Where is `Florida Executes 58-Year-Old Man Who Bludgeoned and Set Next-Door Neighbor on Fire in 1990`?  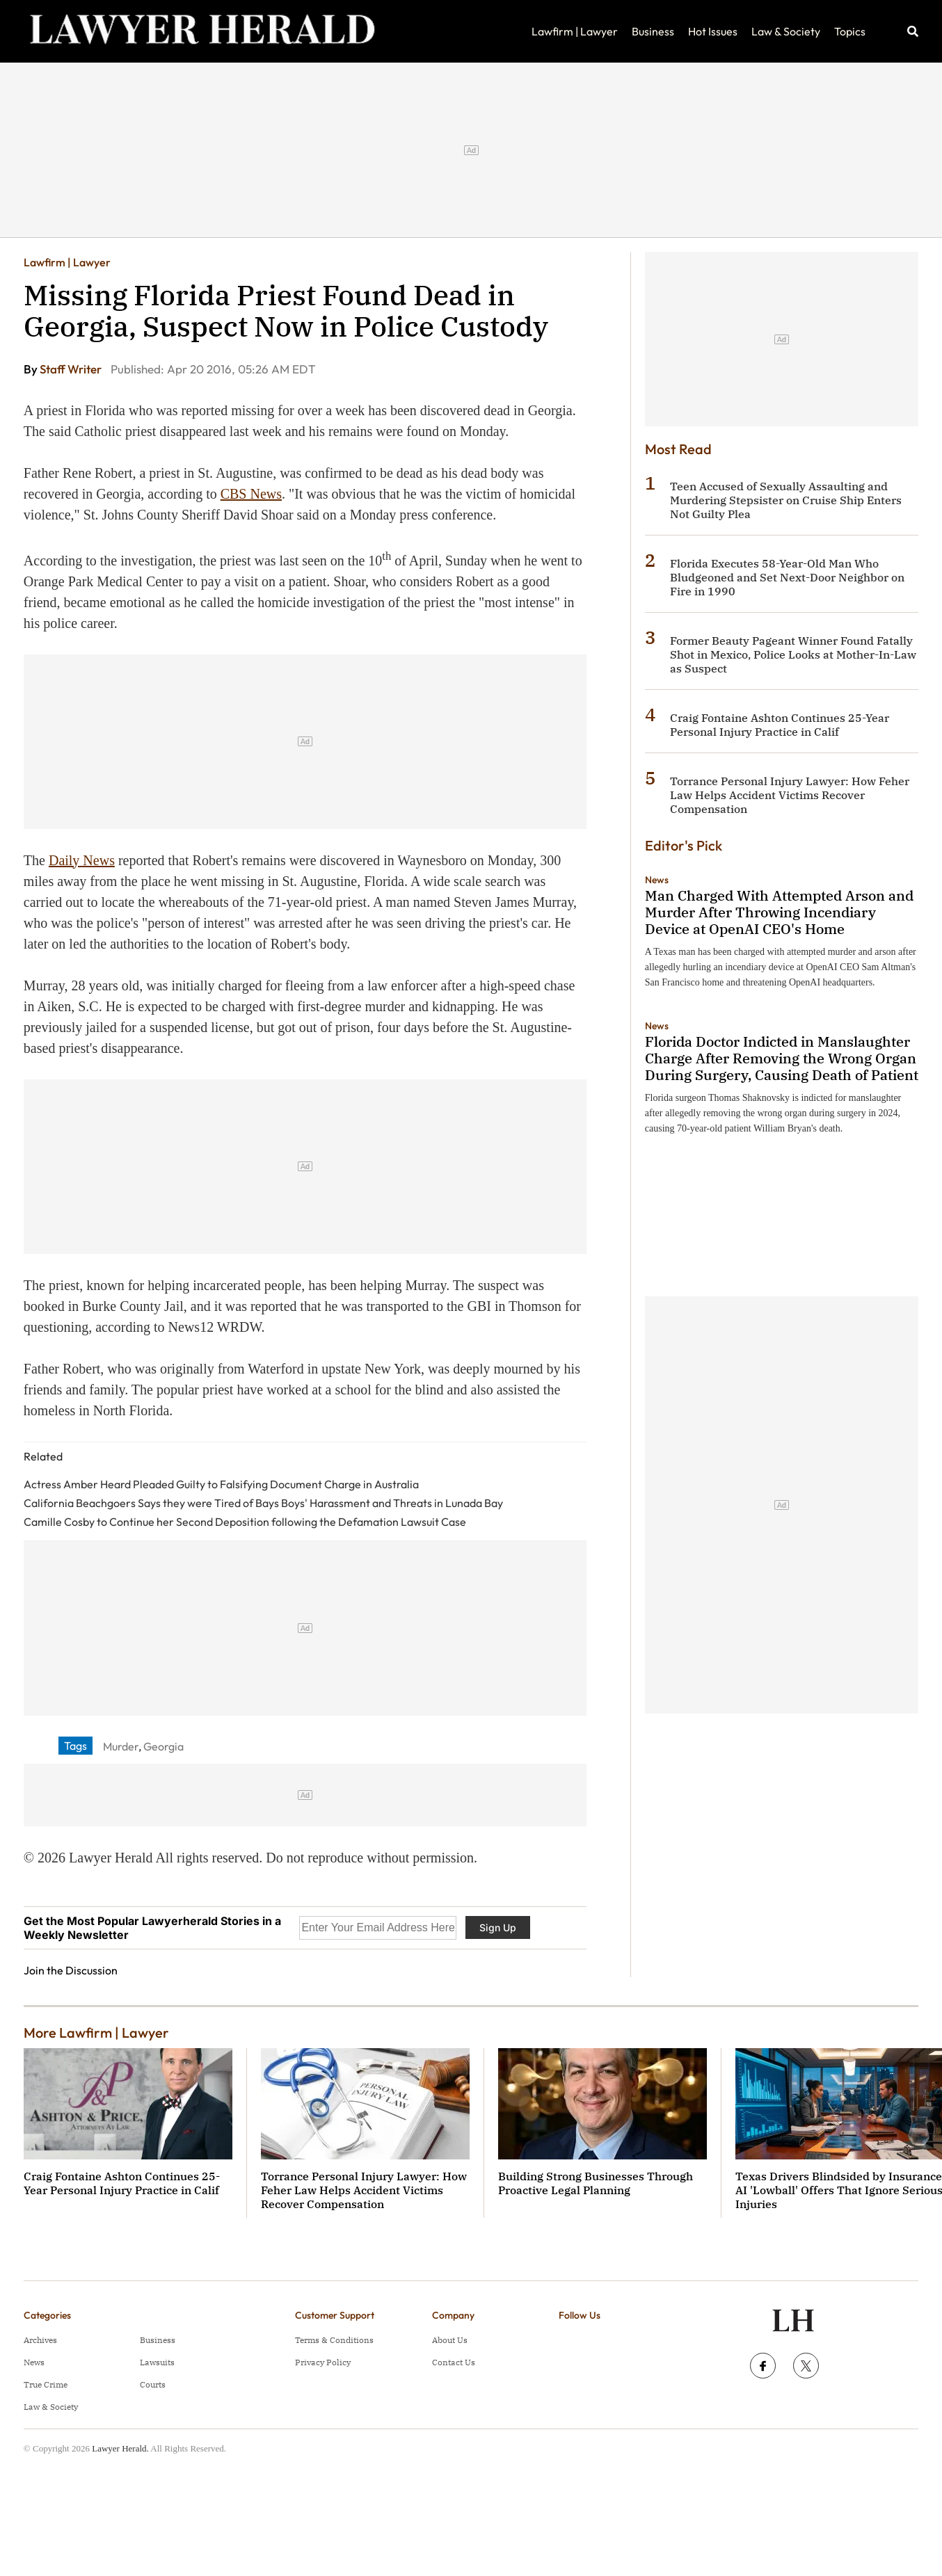
Florida Executes 58-Year-Old Man Who Bludgeoned and Set Next-Door Neighbor on Fire in 1990 is located at coordinates (787, 577).